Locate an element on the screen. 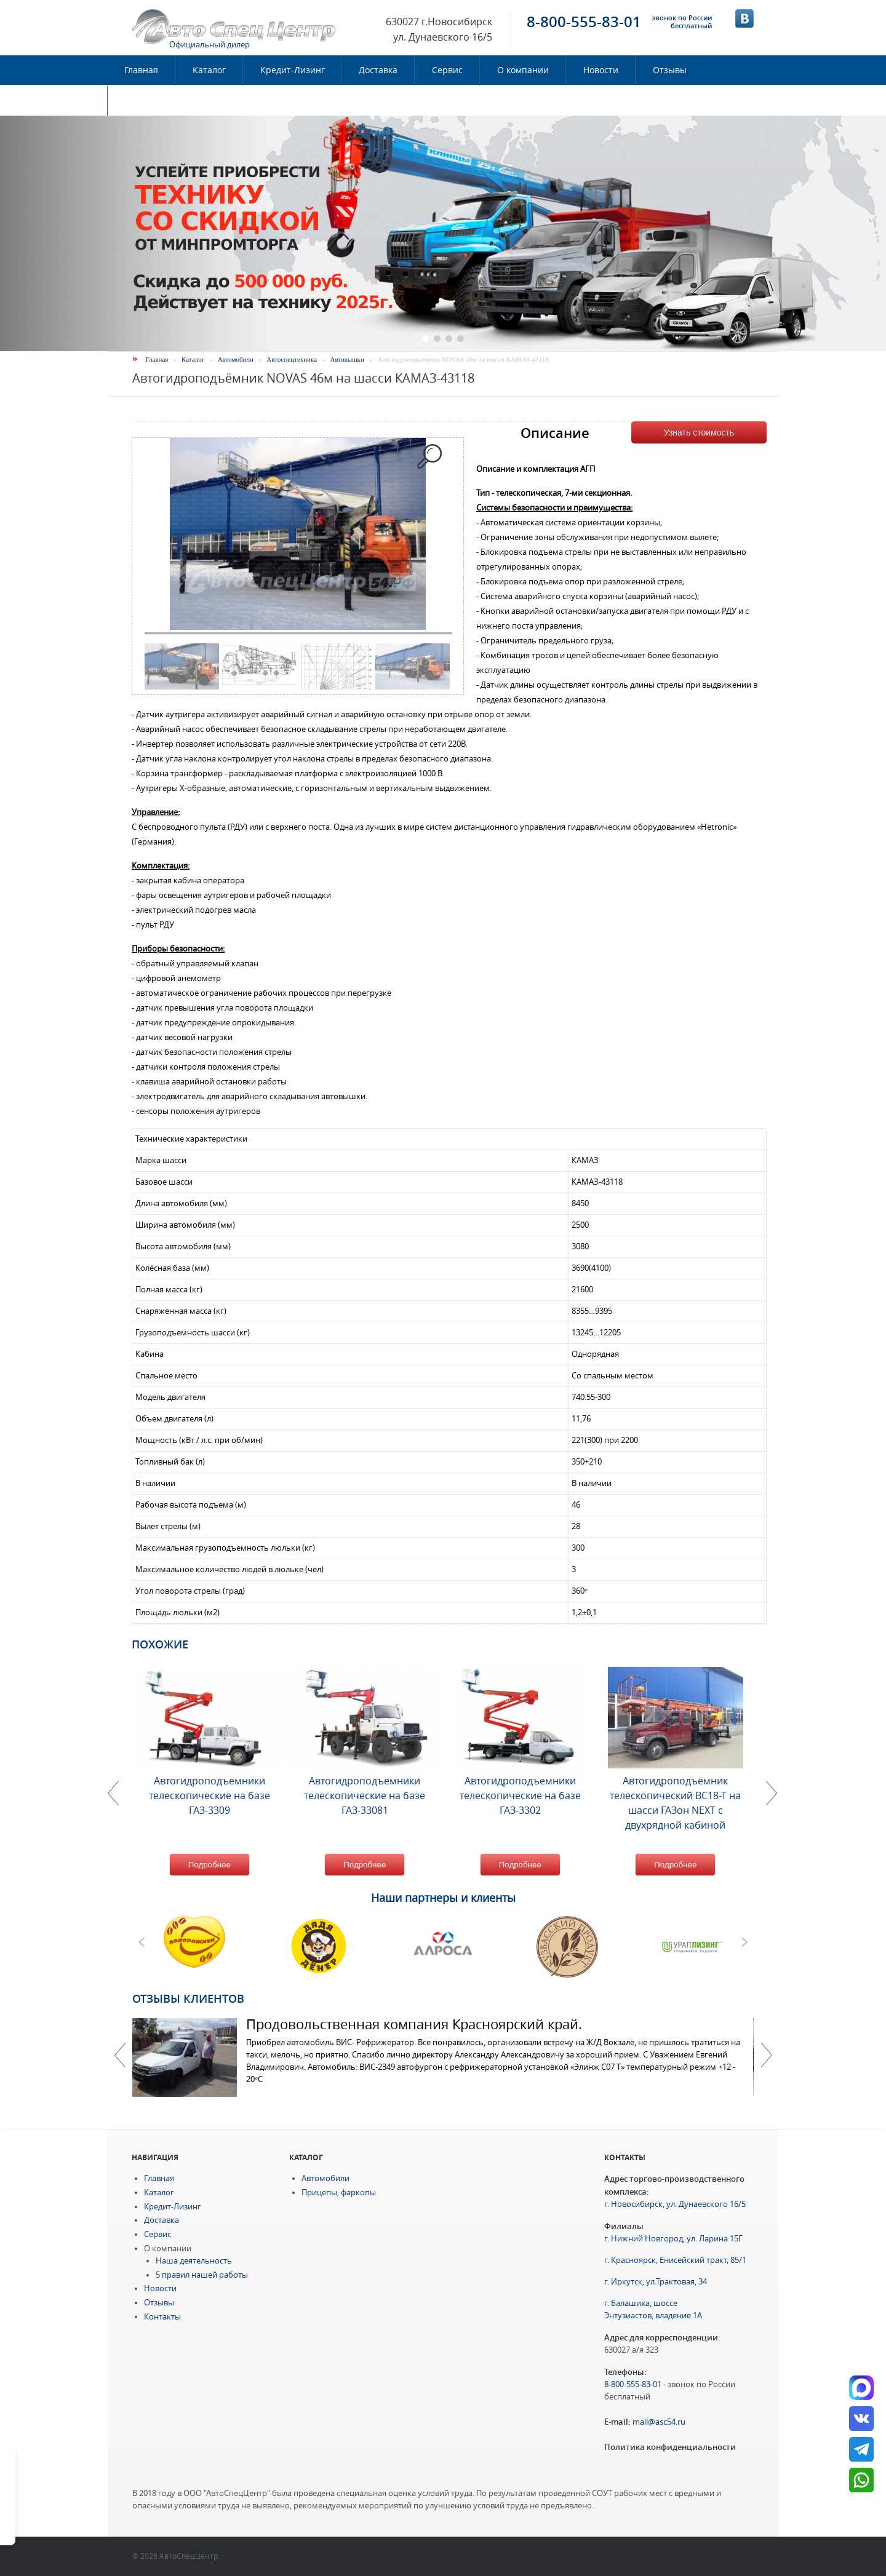  Подробнее is located at coordinates (209, 1864).